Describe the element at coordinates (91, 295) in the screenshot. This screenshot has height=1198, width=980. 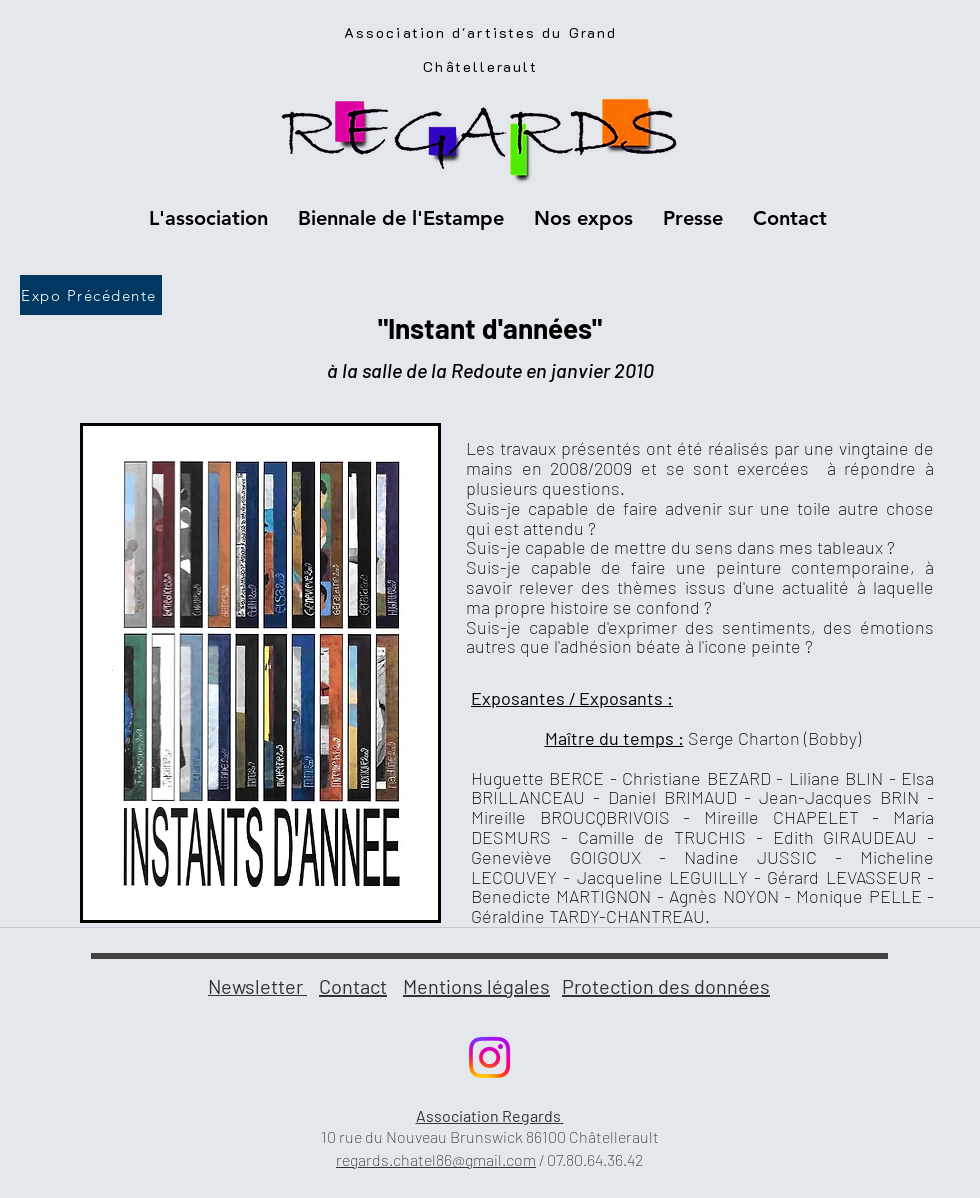
I see `[Expo Précédente]` at that location.